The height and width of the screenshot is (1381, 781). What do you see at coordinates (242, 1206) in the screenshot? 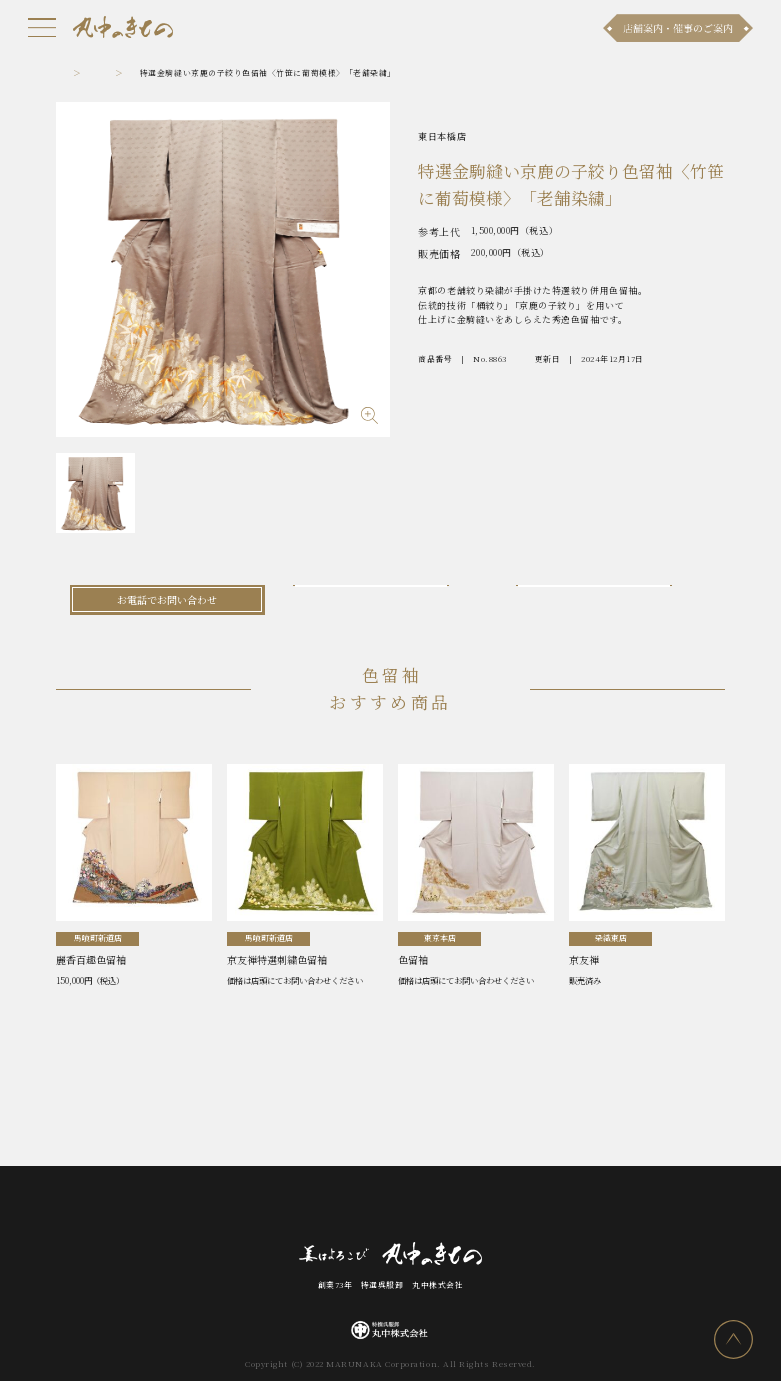
I see `商品ラインナップ` at bounding box center [242, 1206].